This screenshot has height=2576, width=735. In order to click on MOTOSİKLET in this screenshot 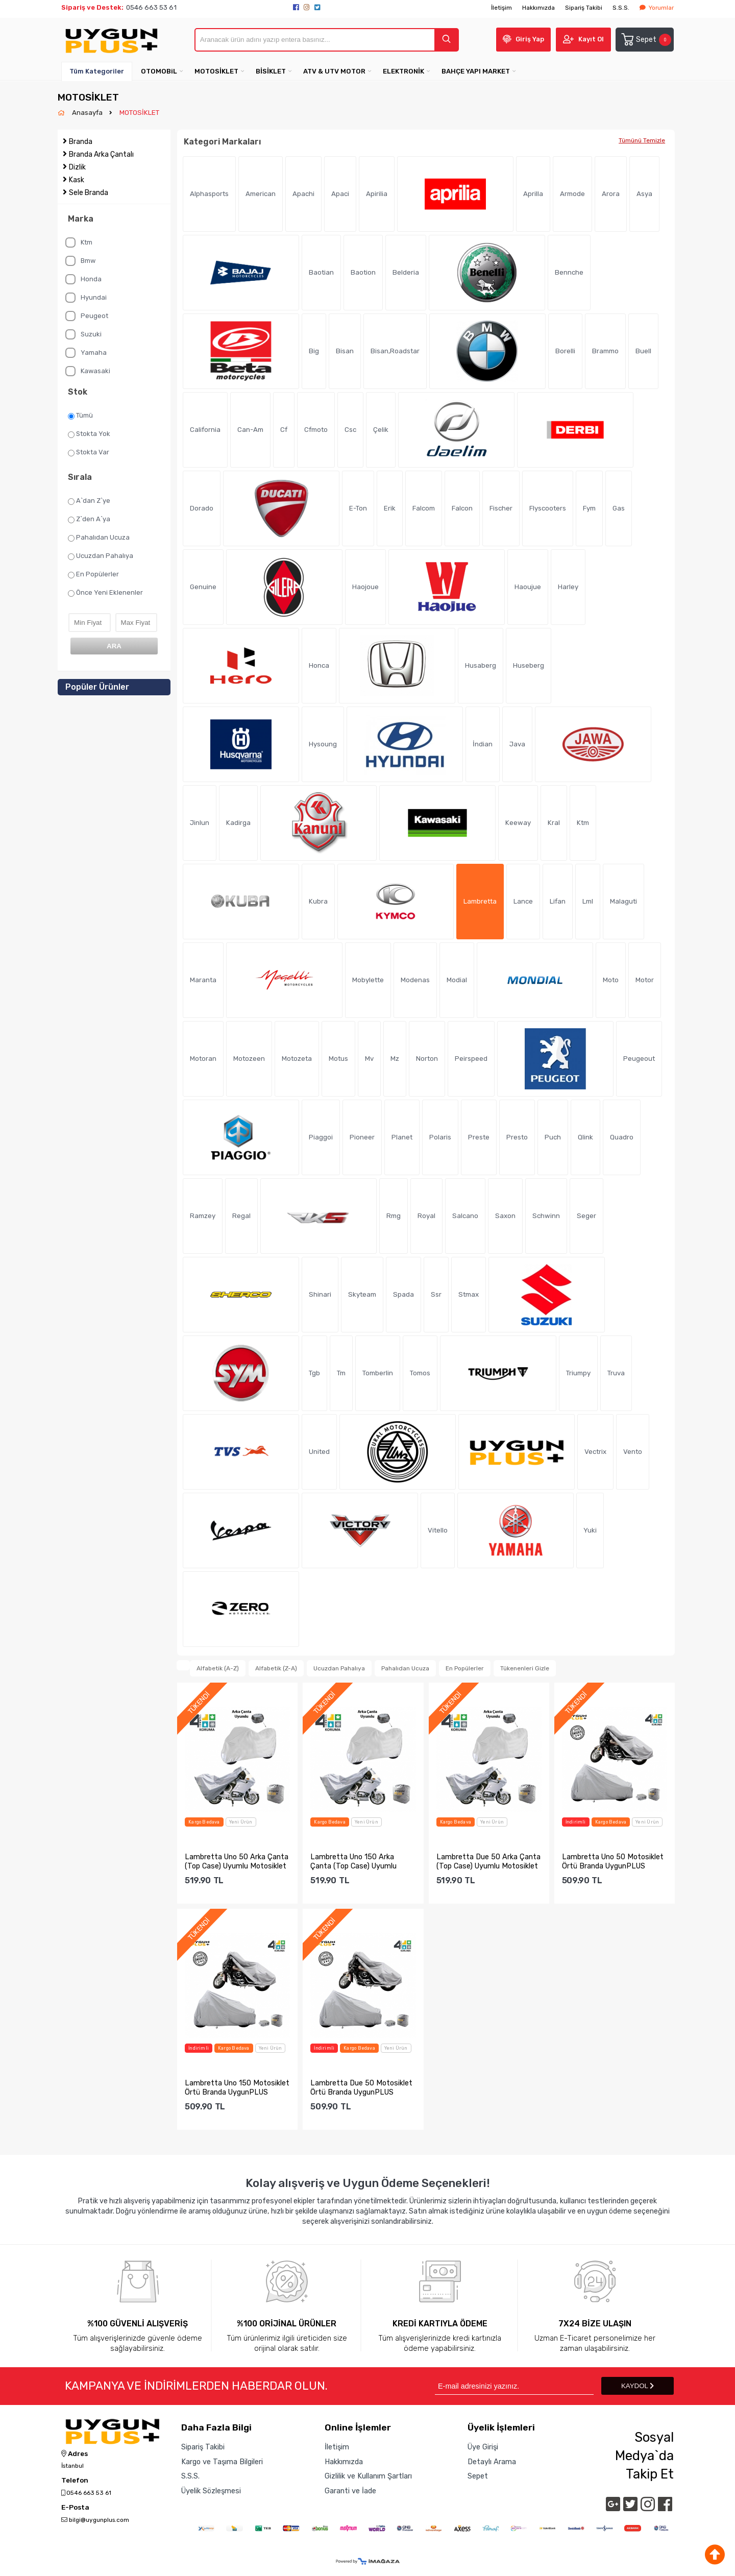, I will do `click(216, 71)`.